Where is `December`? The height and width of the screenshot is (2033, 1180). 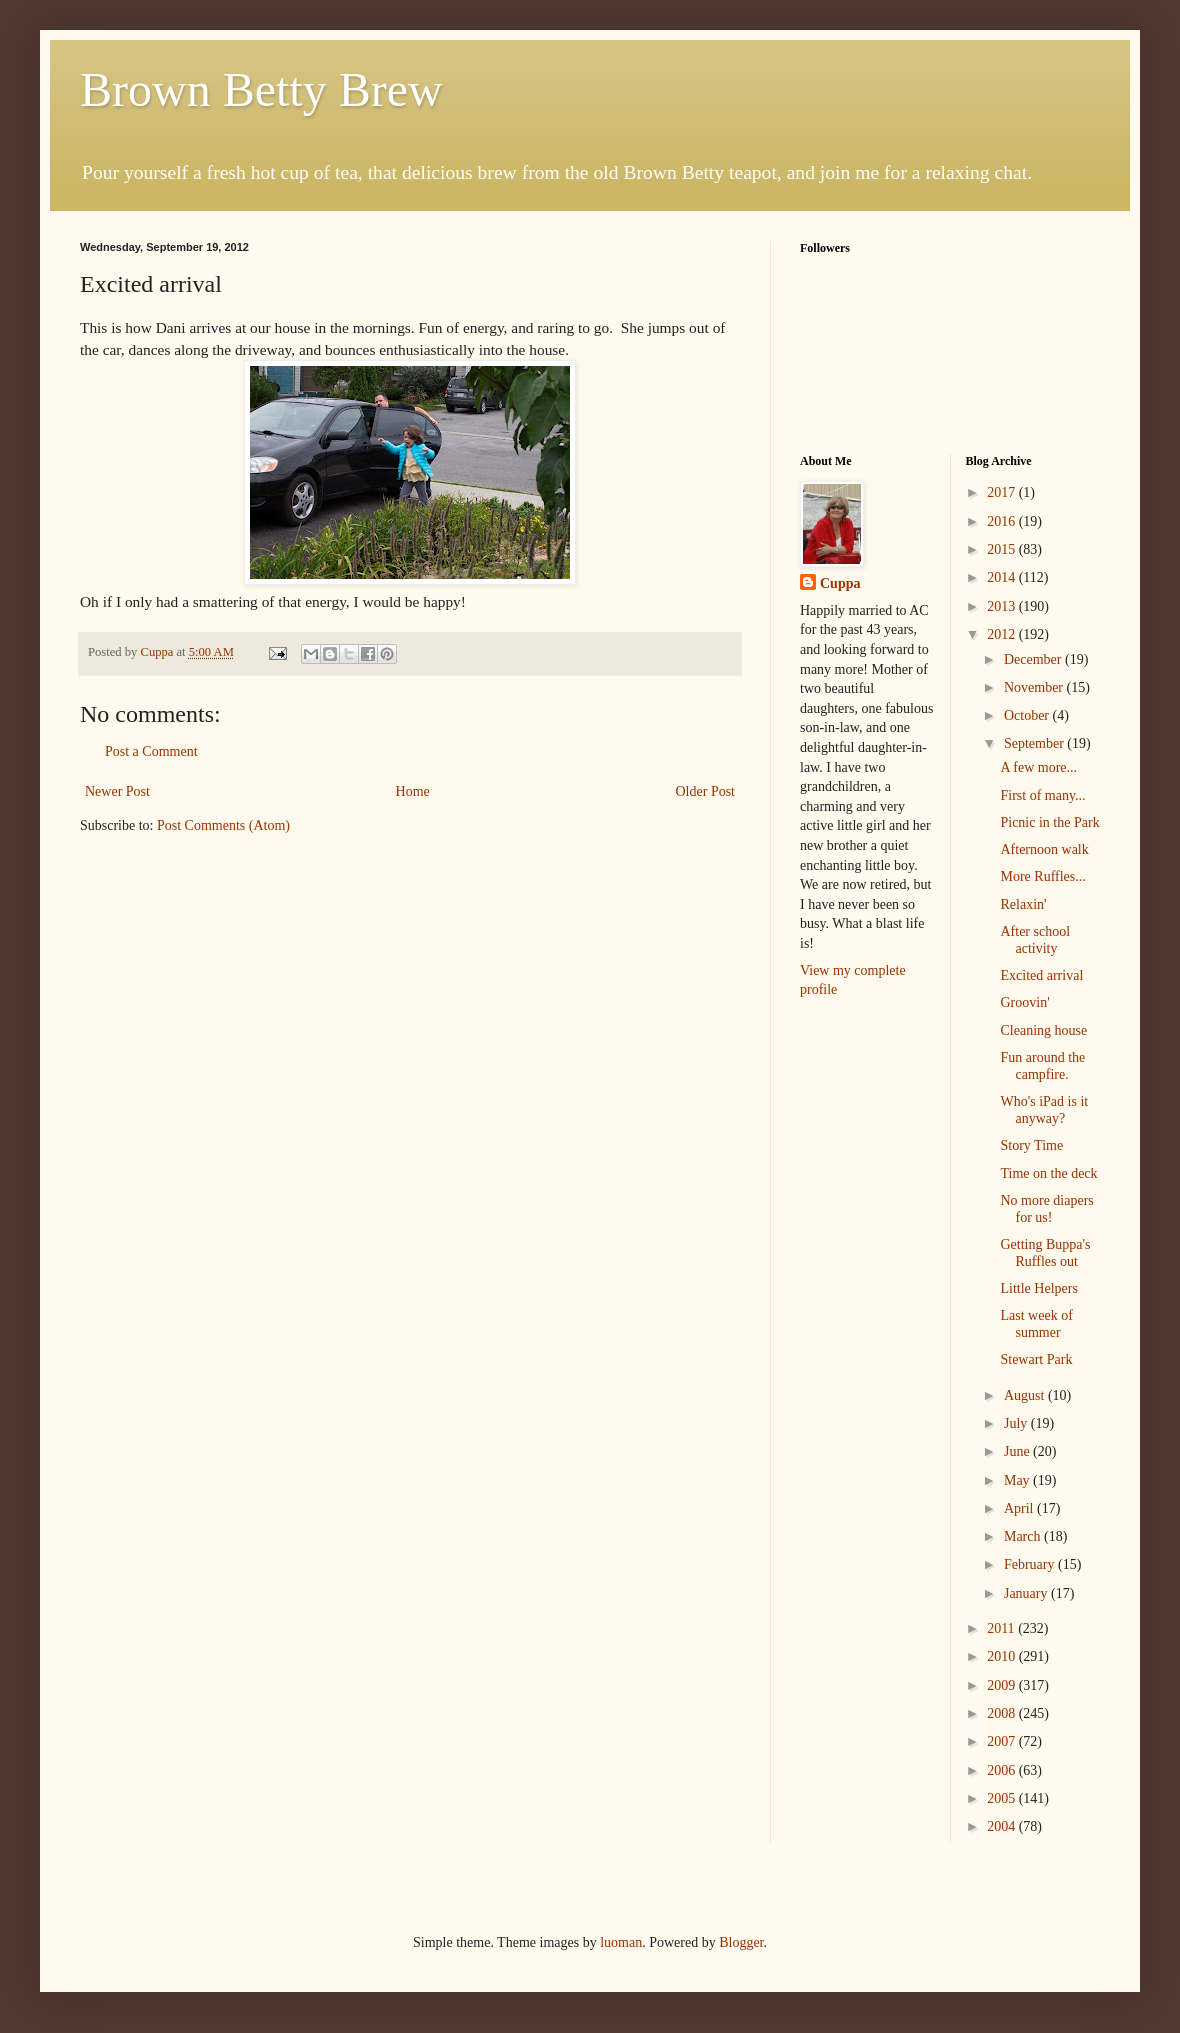
December is located at coordinates (1034, 659).